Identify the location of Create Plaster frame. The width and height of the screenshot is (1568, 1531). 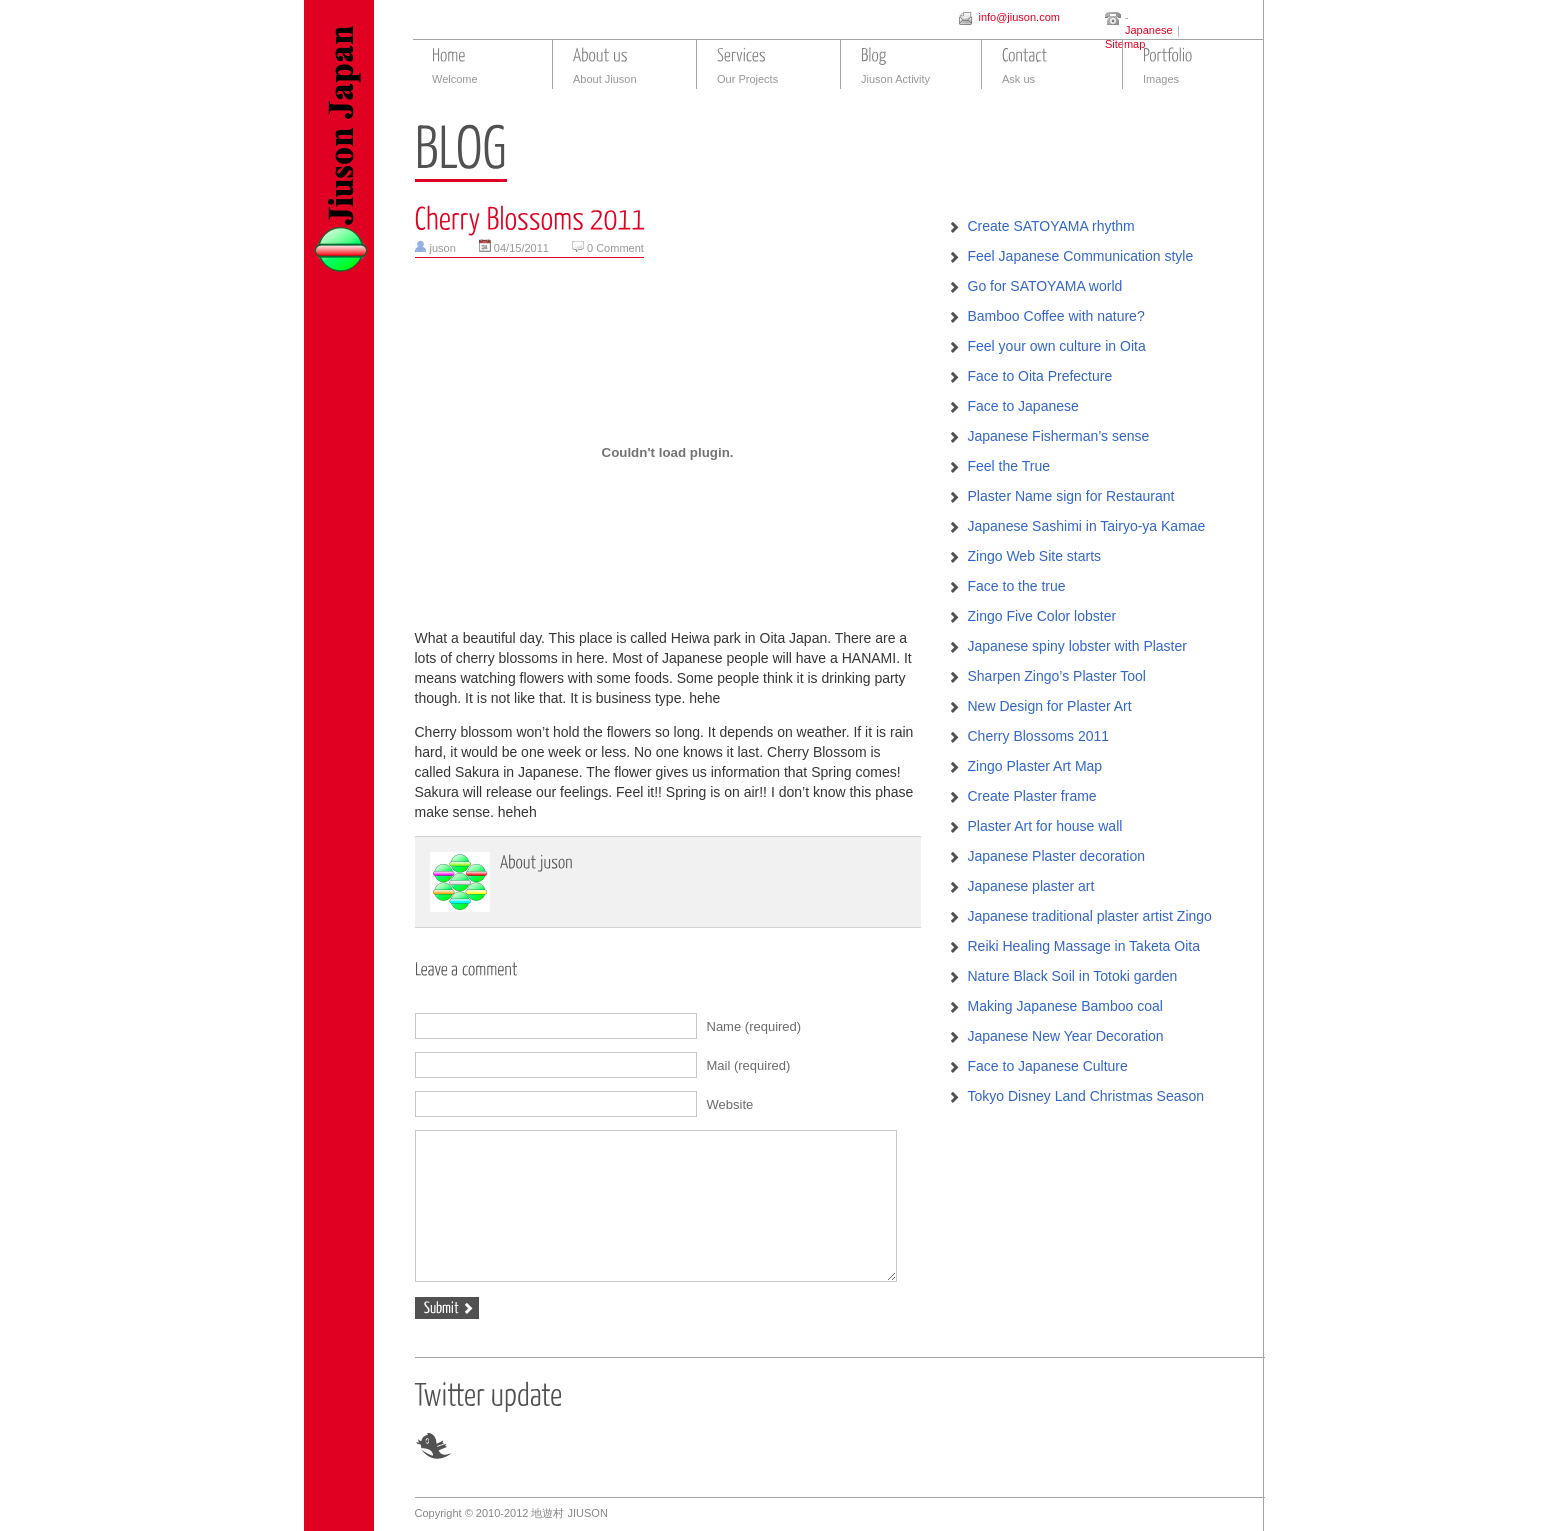
(1032, 796).